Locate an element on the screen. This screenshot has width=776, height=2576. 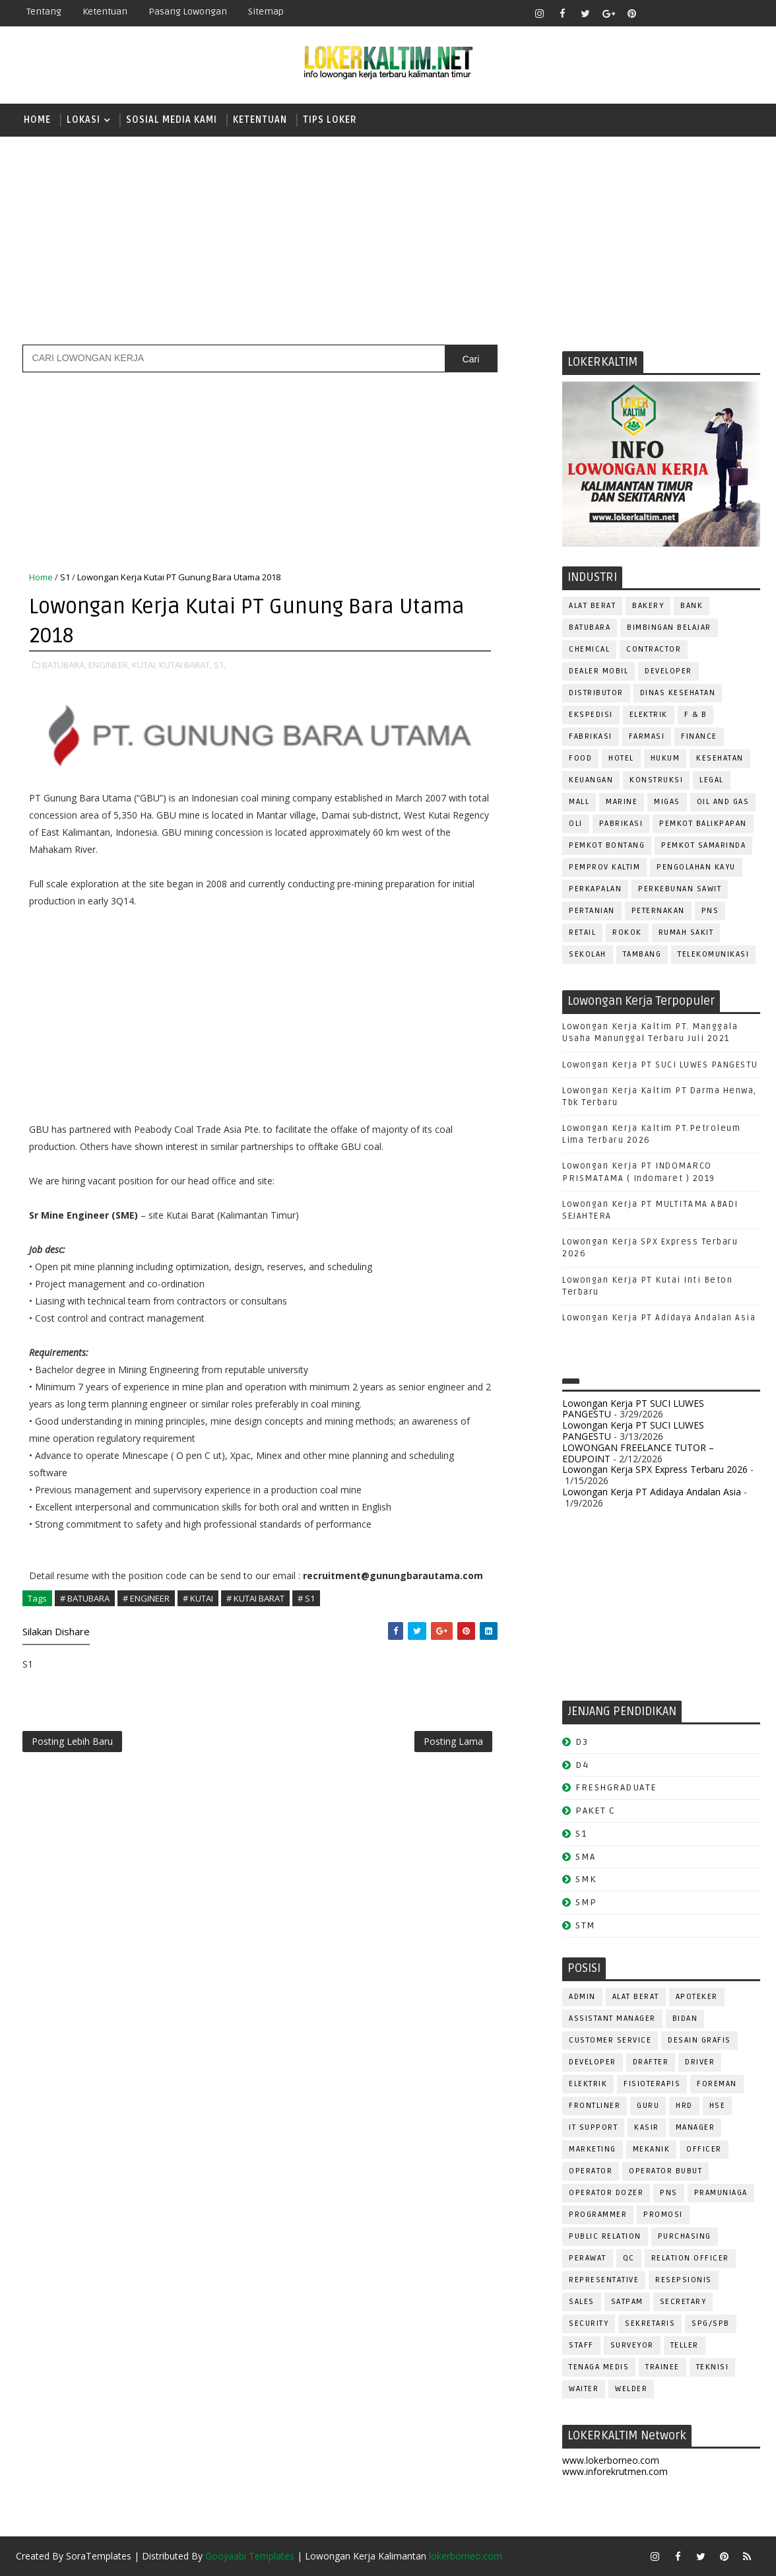
KETENTUAN is located at coordinates (260, 119).